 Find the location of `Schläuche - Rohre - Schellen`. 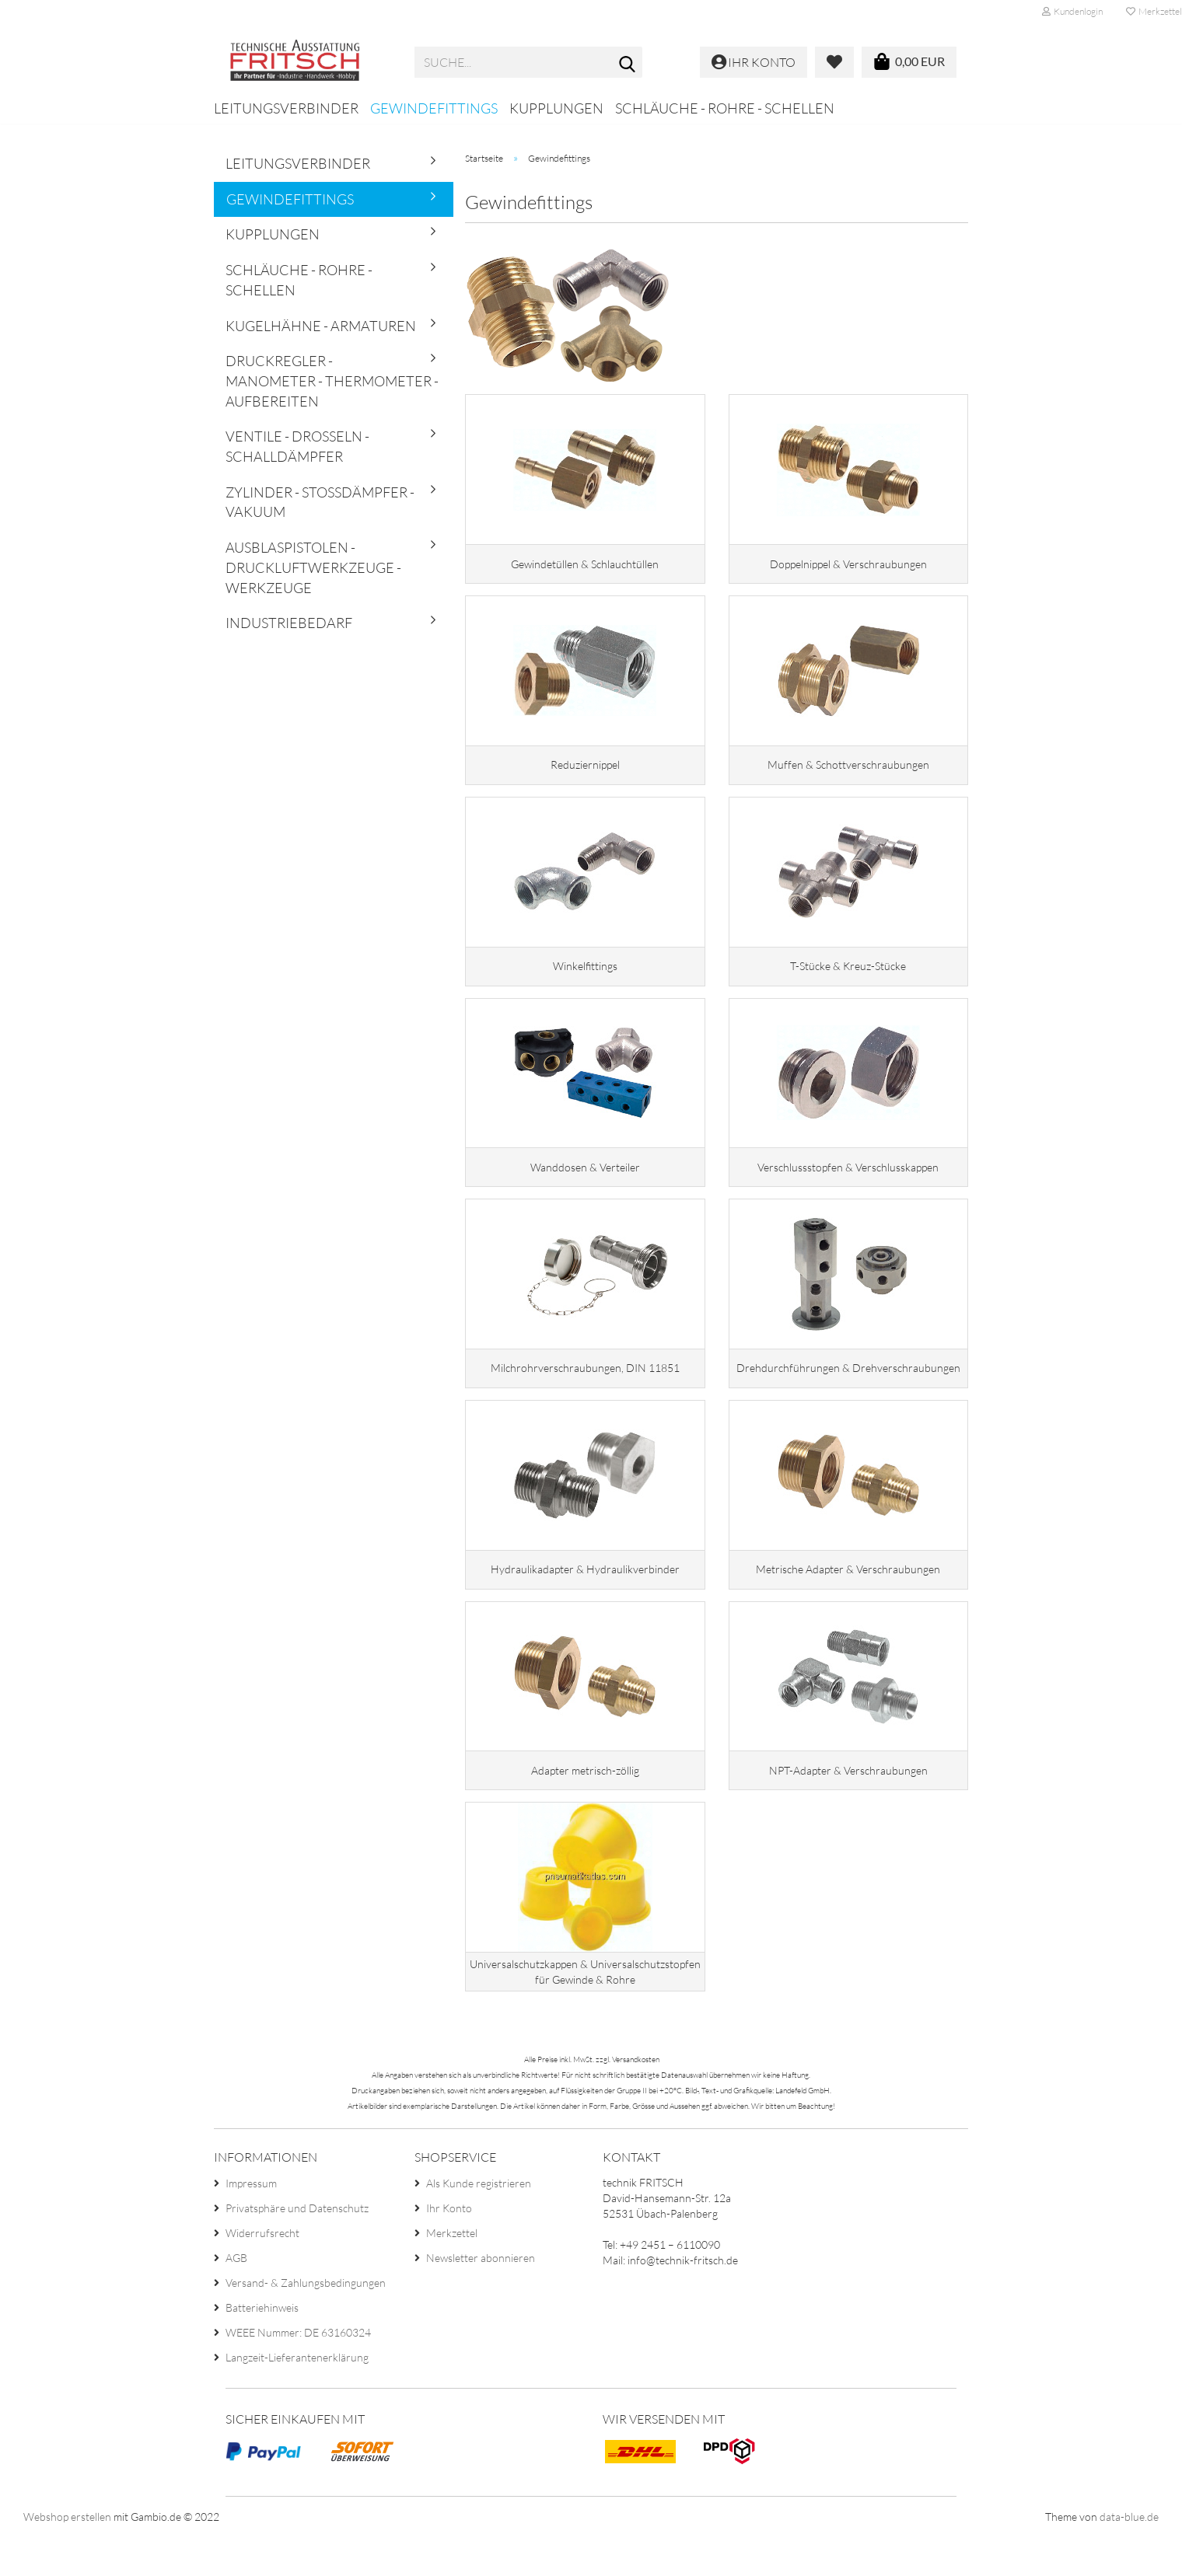

Schläuche - Rohre - Schellen is located at coordinates (724, 108).